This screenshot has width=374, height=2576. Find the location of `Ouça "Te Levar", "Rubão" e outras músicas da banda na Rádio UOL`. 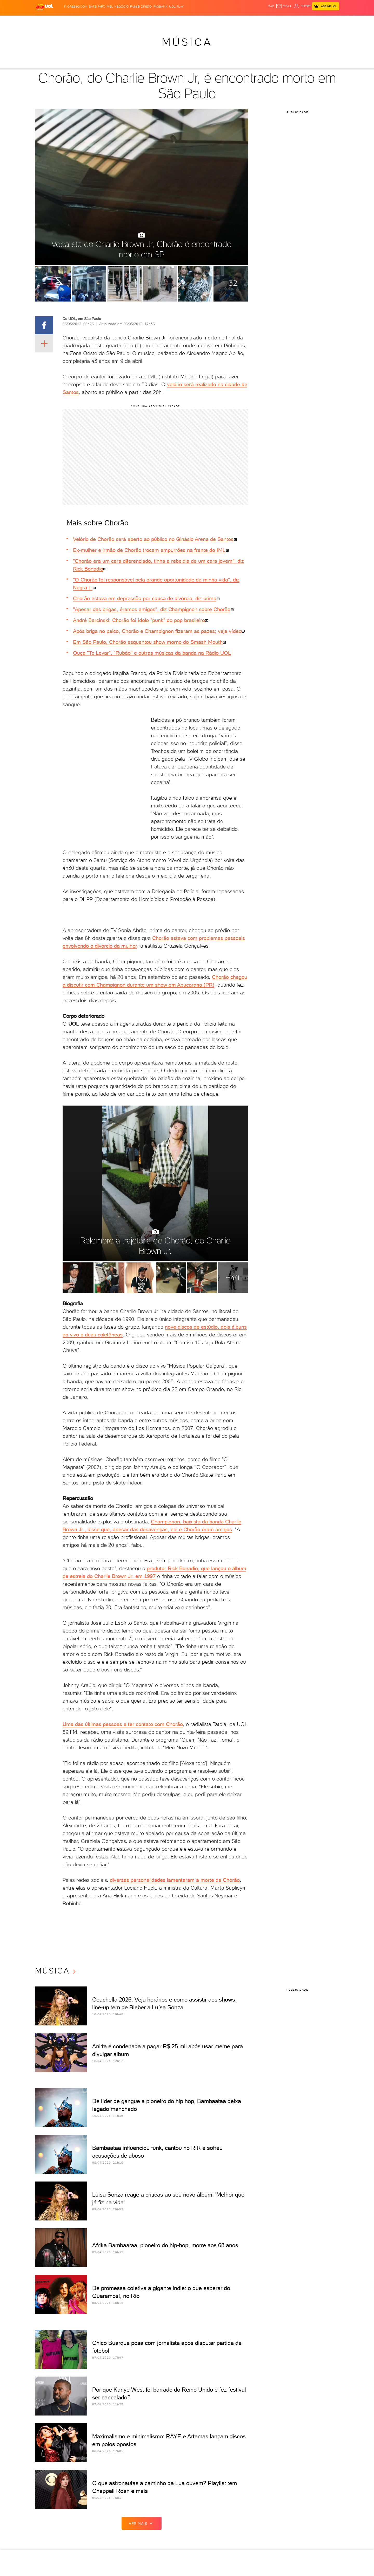

Ouça "Te Levar", "Rubão" e outras músicas da banda na Rádio UOL is located at coordinates (152, 653).